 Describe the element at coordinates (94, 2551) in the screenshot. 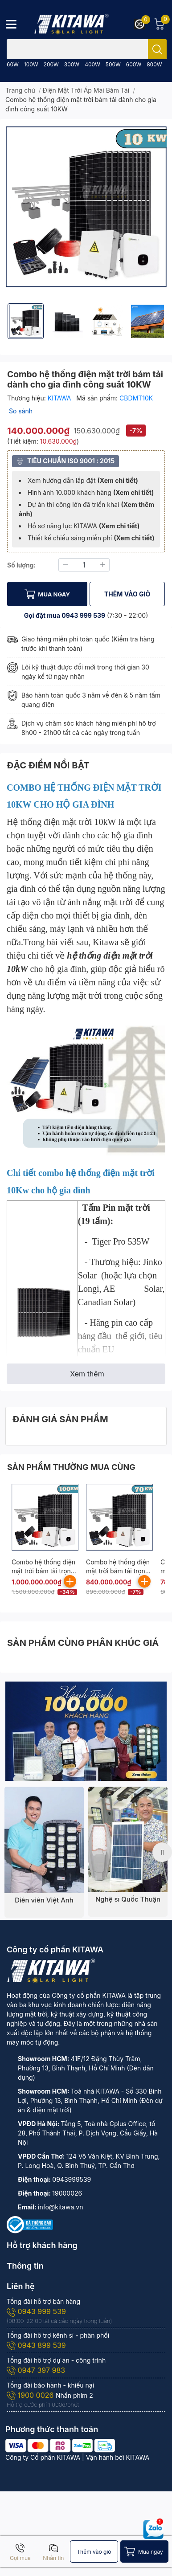

I see `Thêm vào giỏ` at that location.